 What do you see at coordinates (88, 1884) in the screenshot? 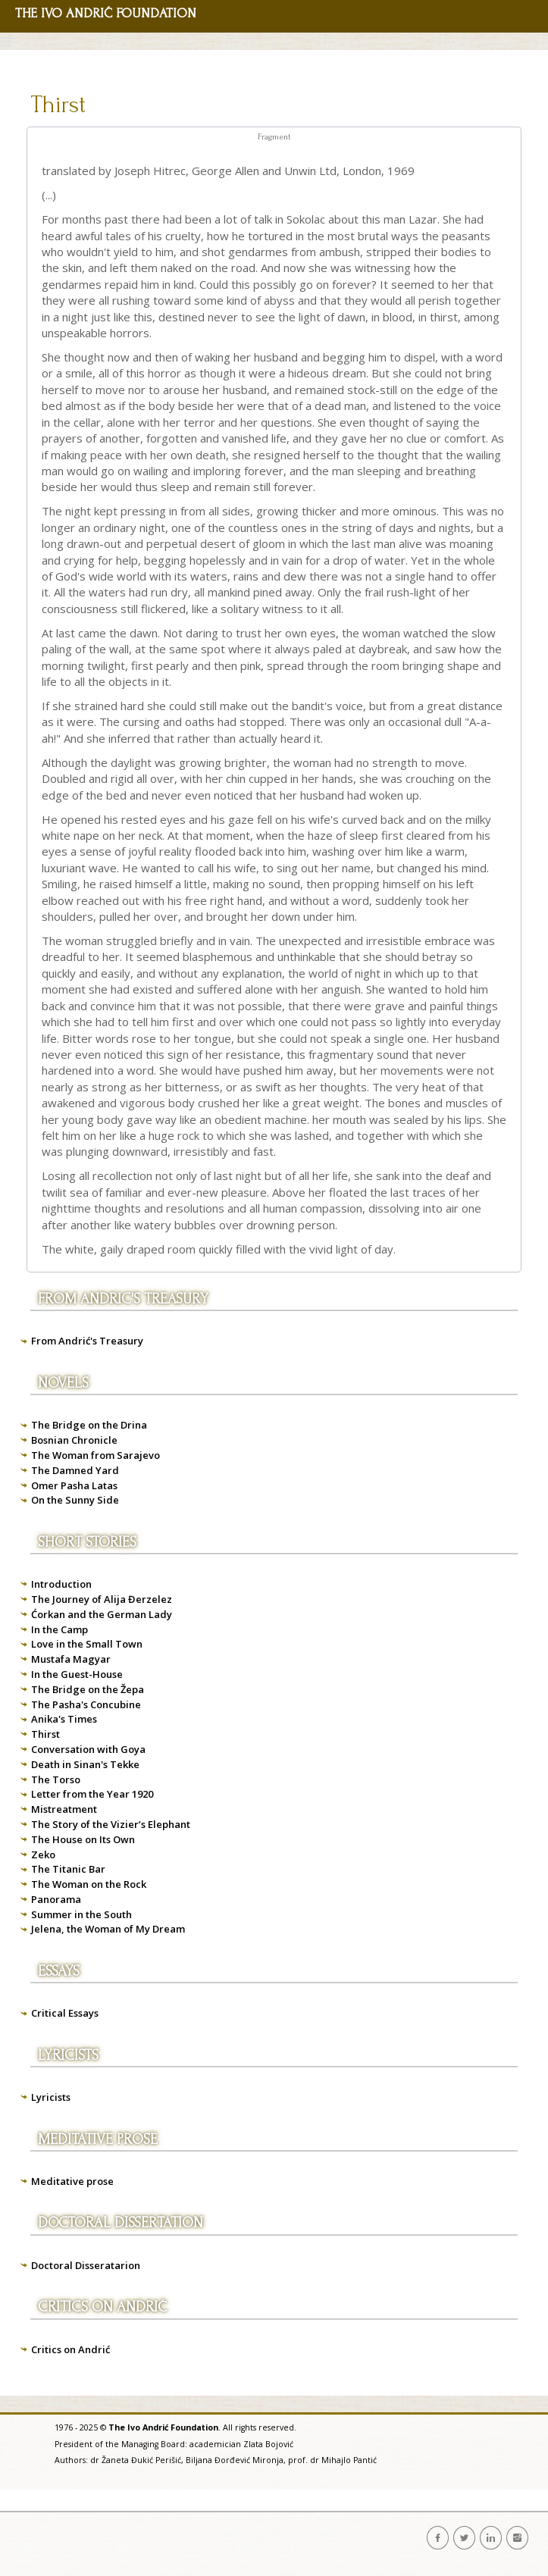
I see `The Woman on the Rock` at bounding box center [88, 1884].